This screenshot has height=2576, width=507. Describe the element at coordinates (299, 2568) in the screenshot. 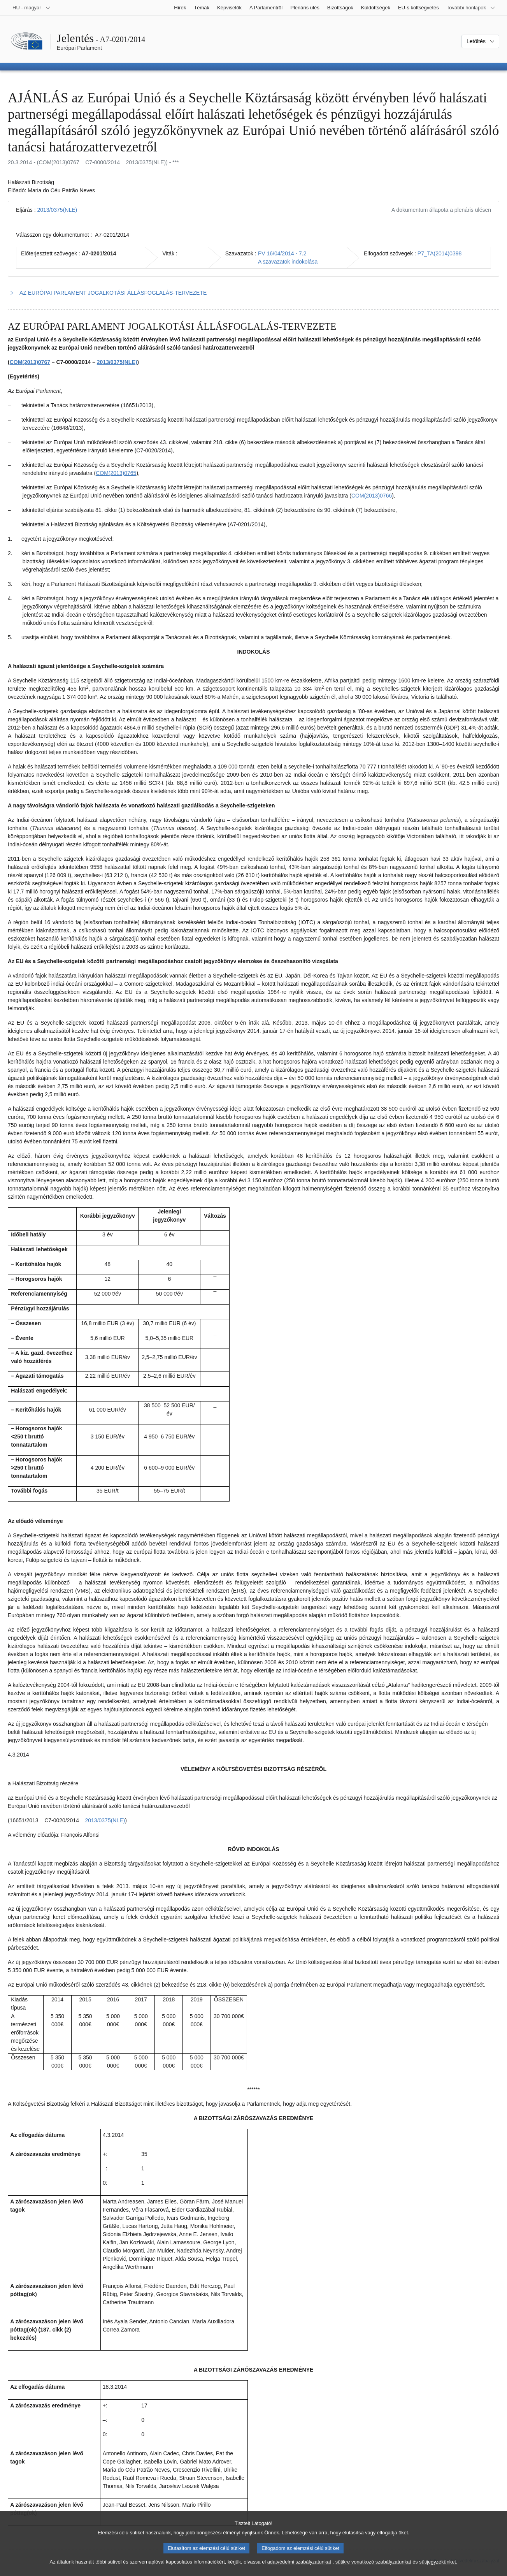

I see `adatvédelmi szabályzatunkat` at that location.